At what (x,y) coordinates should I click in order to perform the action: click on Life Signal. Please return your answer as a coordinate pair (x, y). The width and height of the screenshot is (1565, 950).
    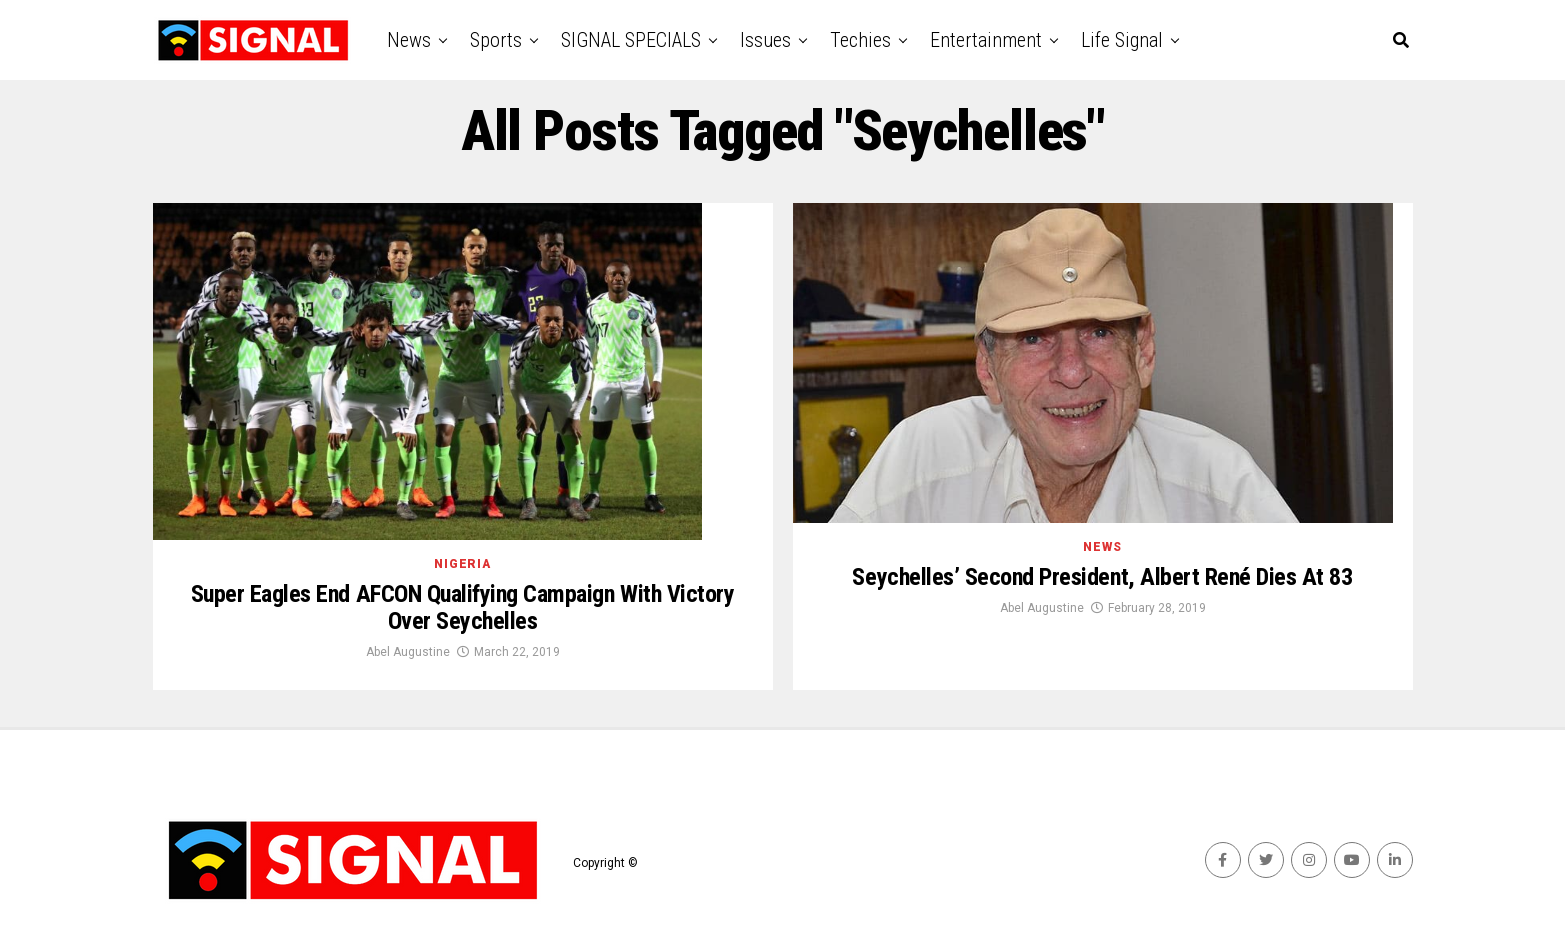
    Looking at the image, I should click on (1122, 40).